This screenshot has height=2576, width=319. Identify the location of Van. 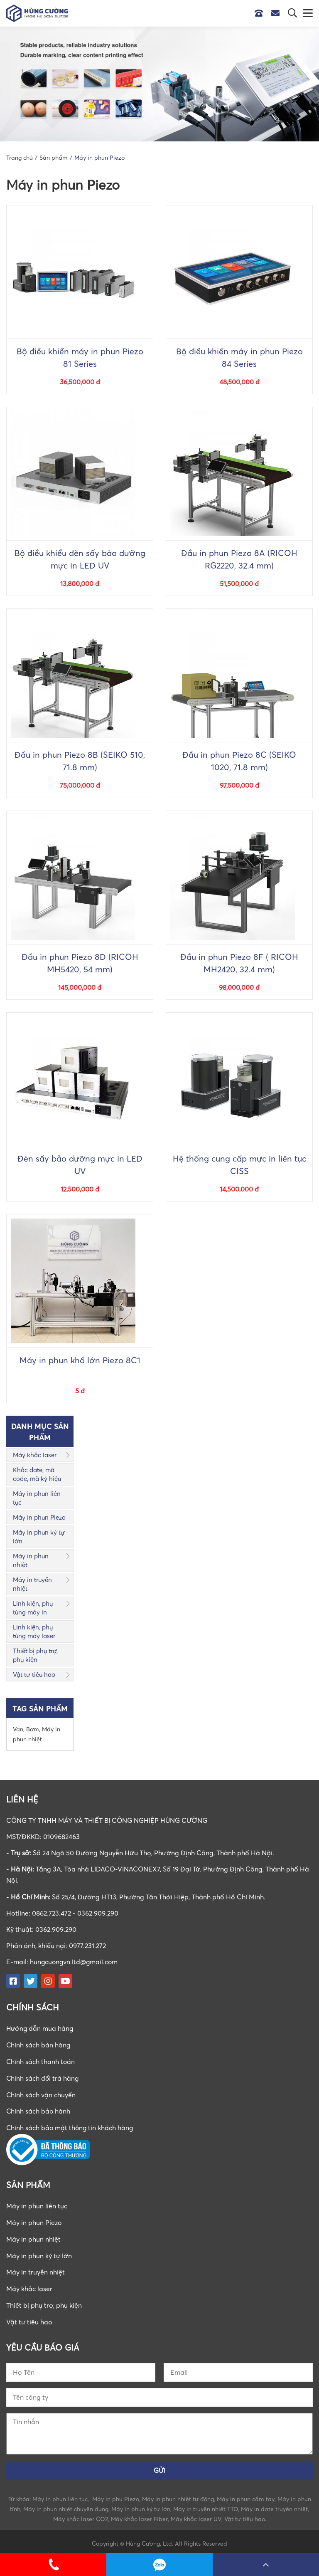
(18, 1729).